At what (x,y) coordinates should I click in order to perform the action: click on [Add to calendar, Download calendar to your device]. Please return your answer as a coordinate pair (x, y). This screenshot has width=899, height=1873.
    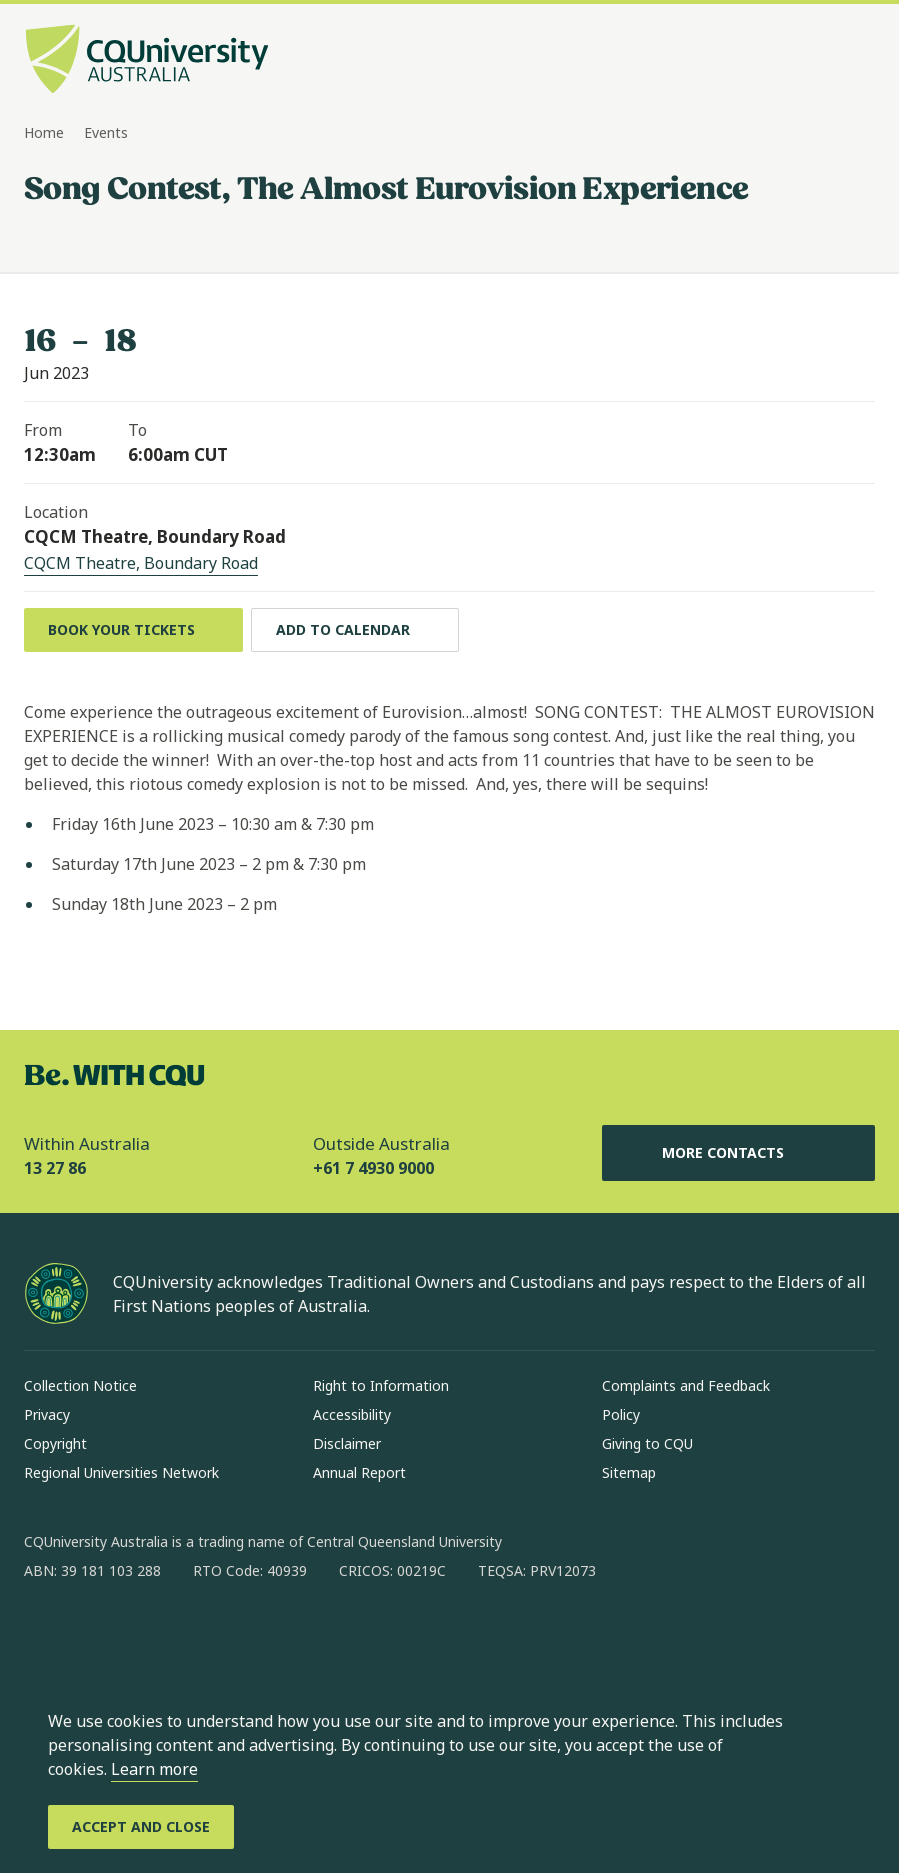
    Looking at the image, I should click on (355, 630).